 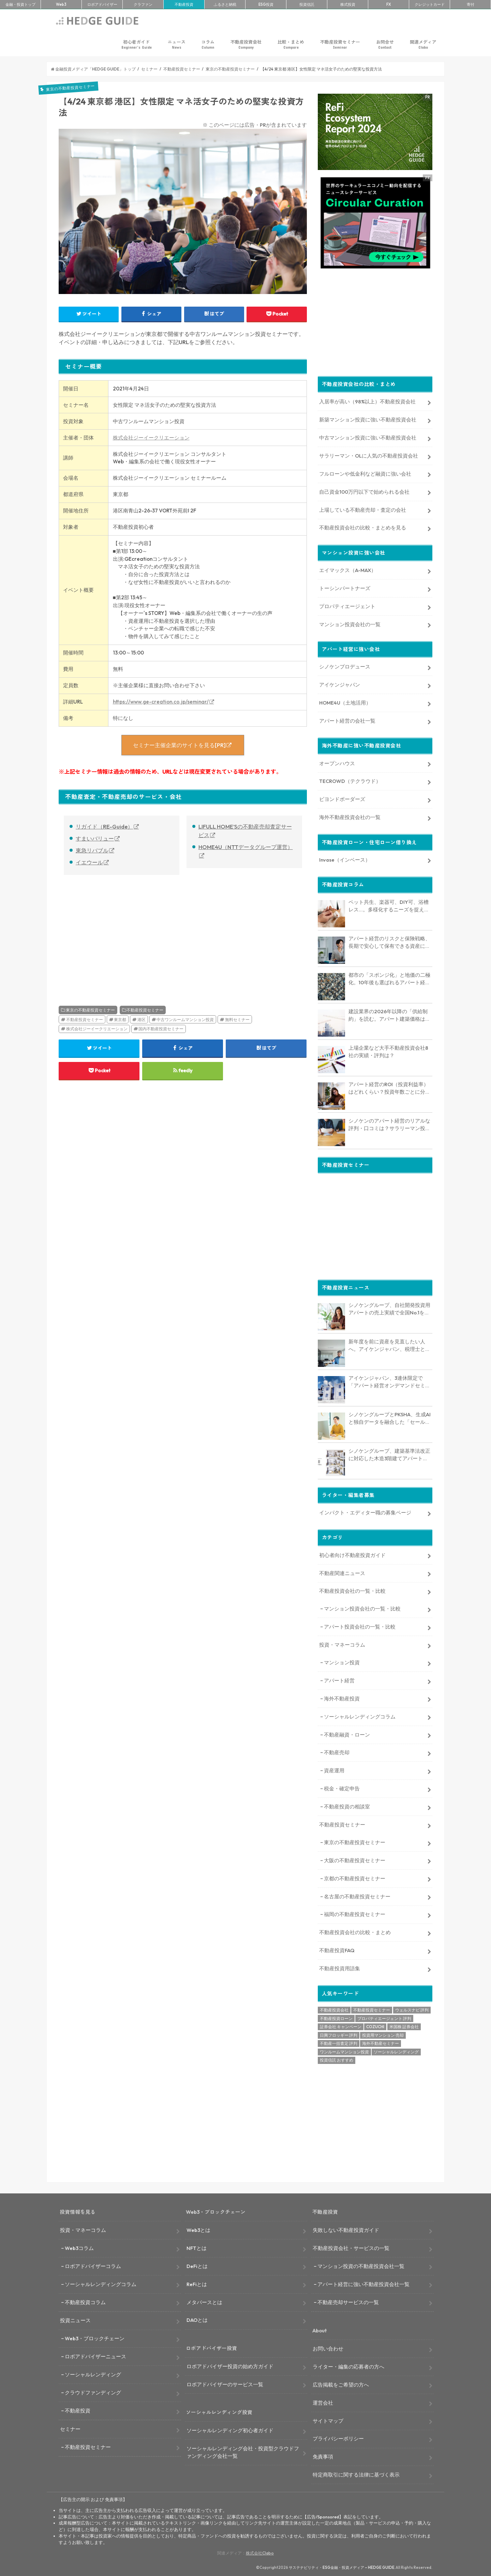 I want to click on マンション投資の不動産投資会社一覧, so click(x=360, y=2265).